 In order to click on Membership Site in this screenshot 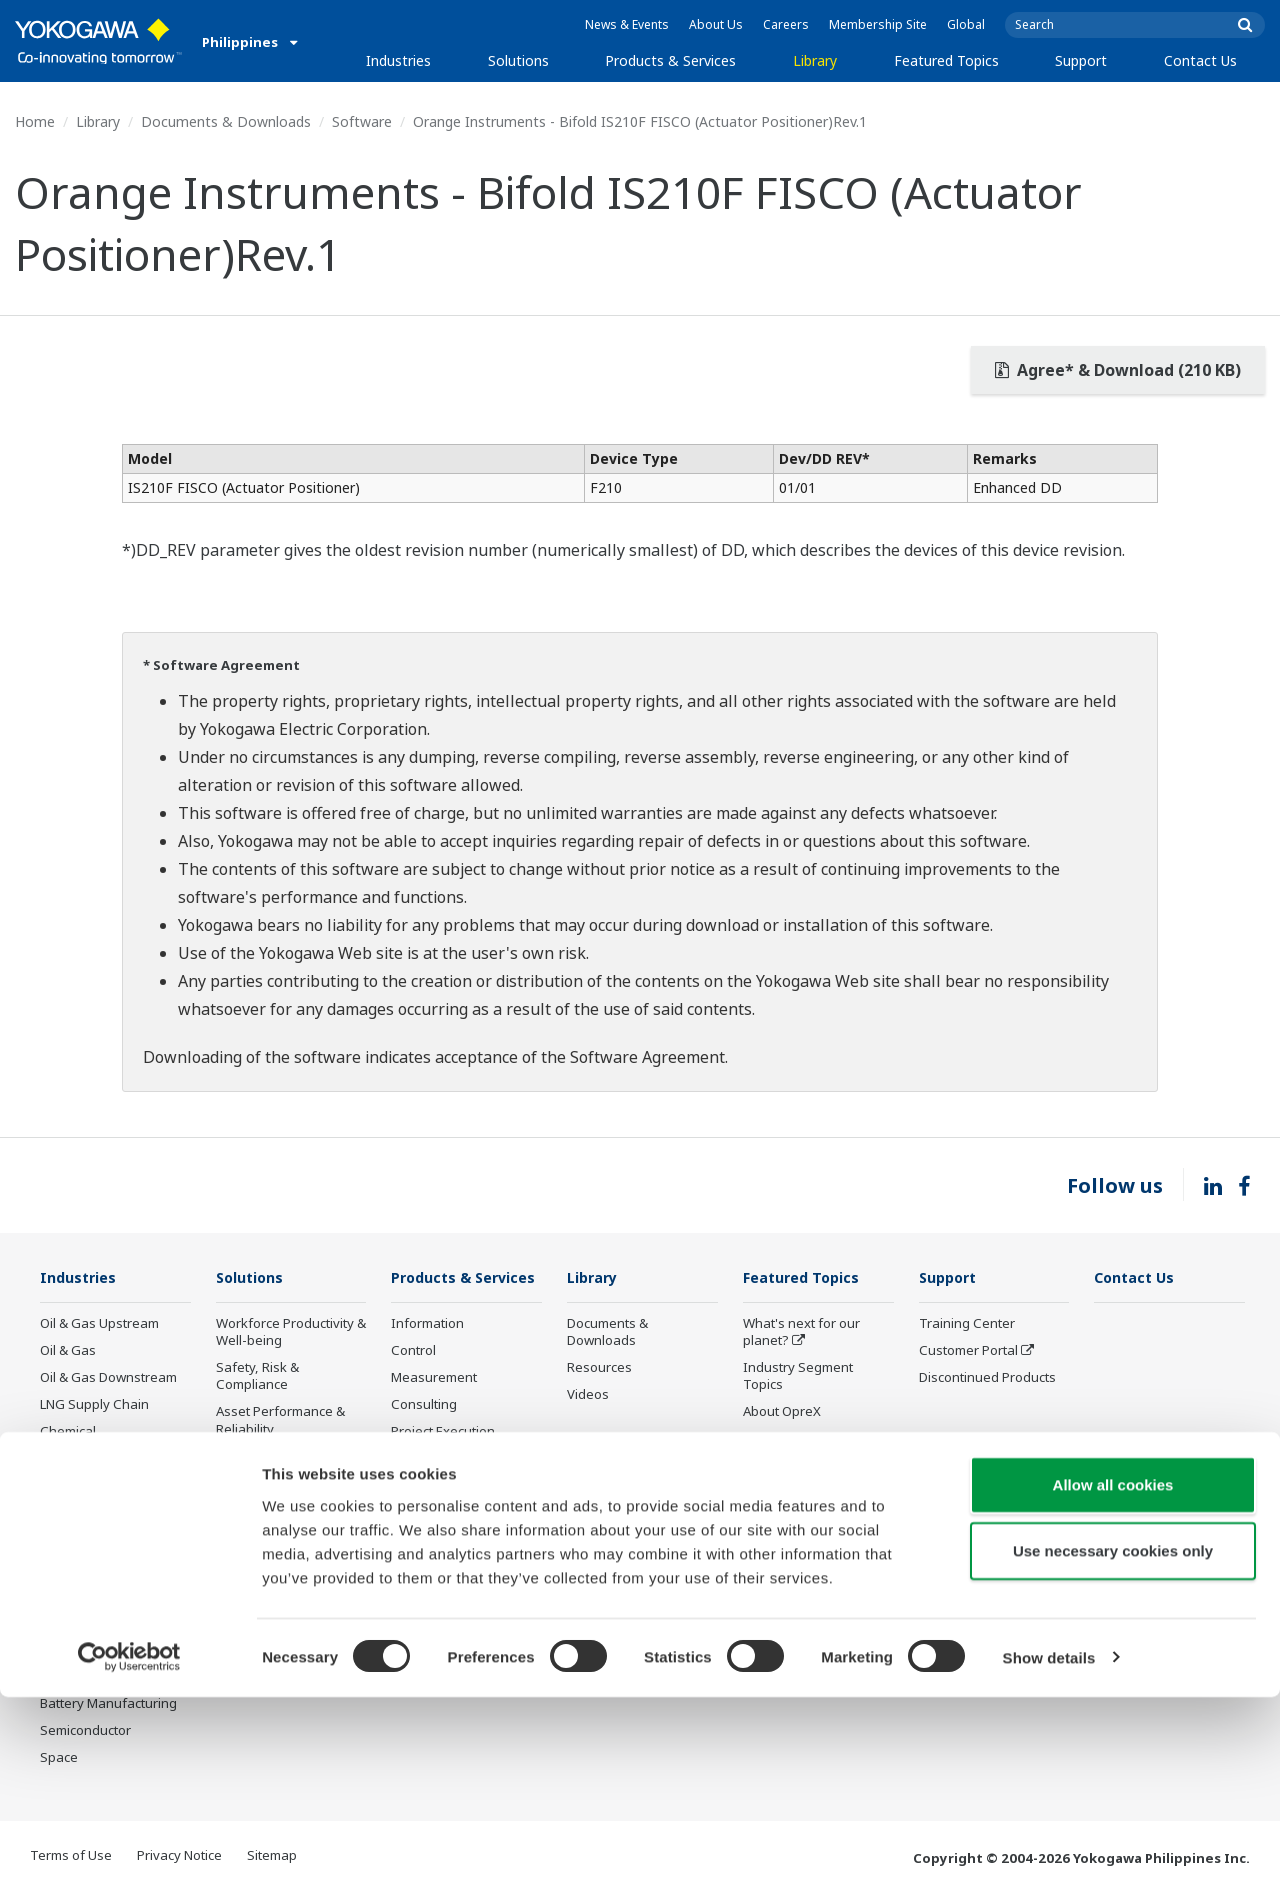, I will do `click(878, 24)`.